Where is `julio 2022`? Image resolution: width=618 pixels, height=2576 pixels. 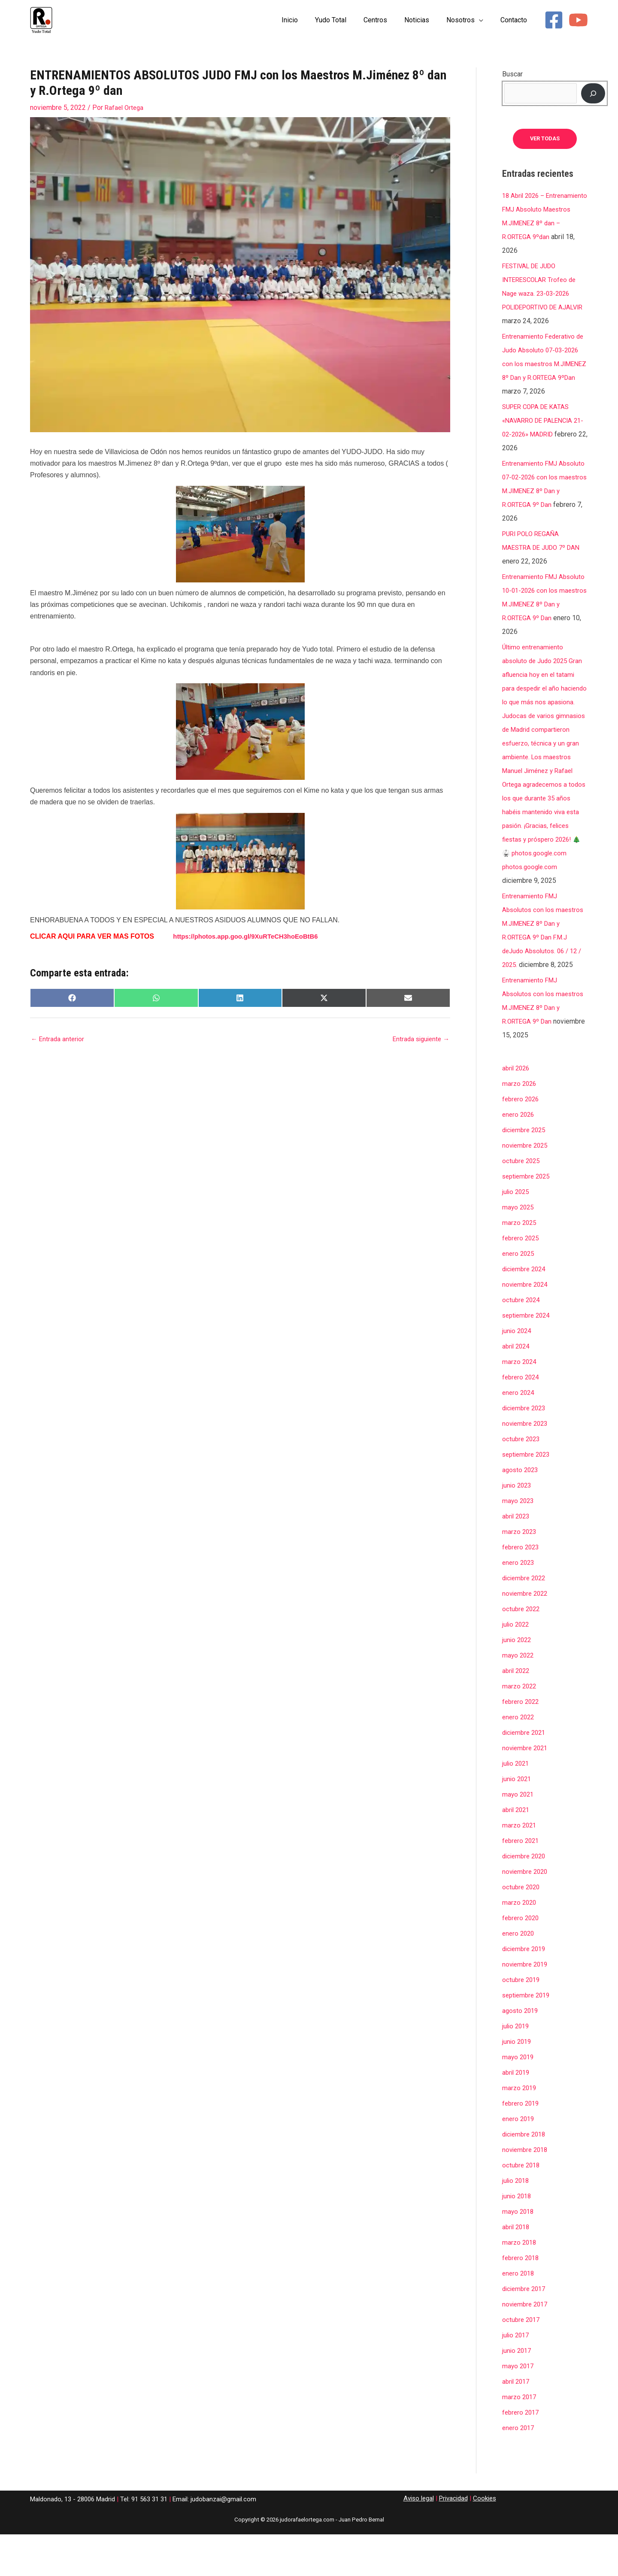
julio 2022 is located at coordinates (516, 1666).